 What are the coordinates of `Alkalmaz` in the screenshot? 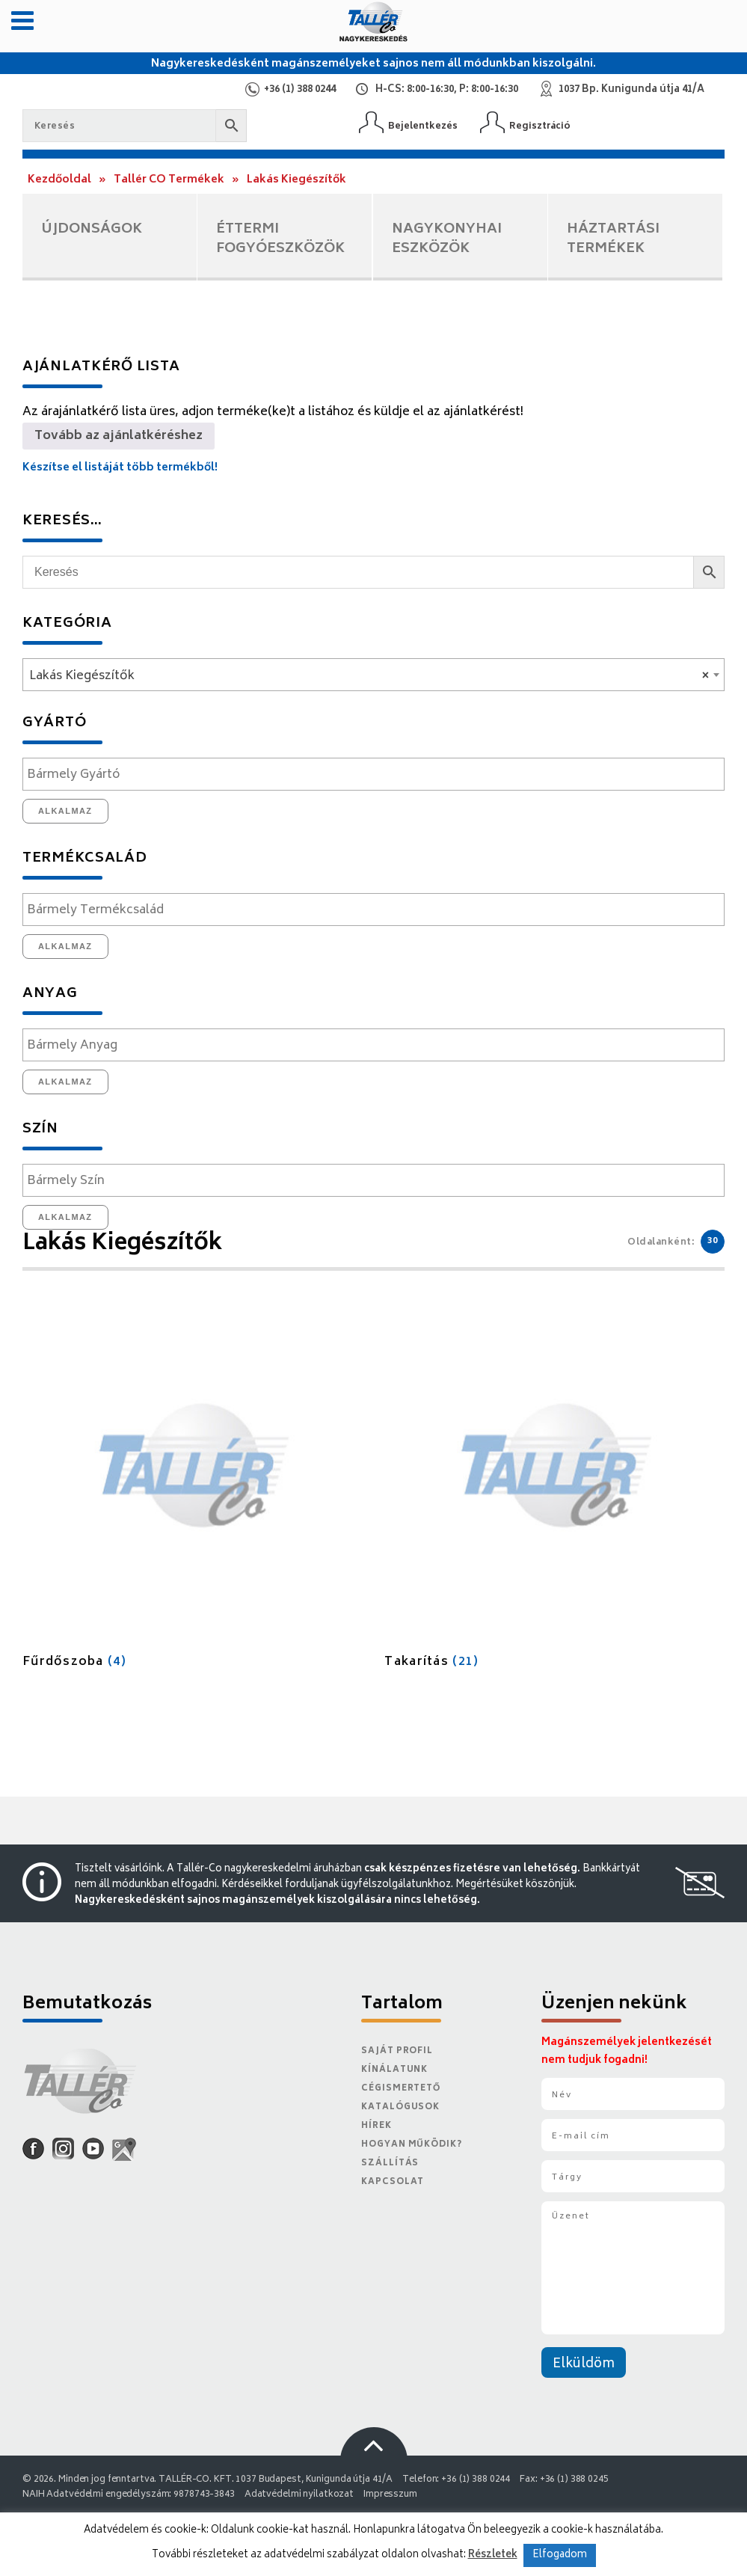 It's located at (65, 810).